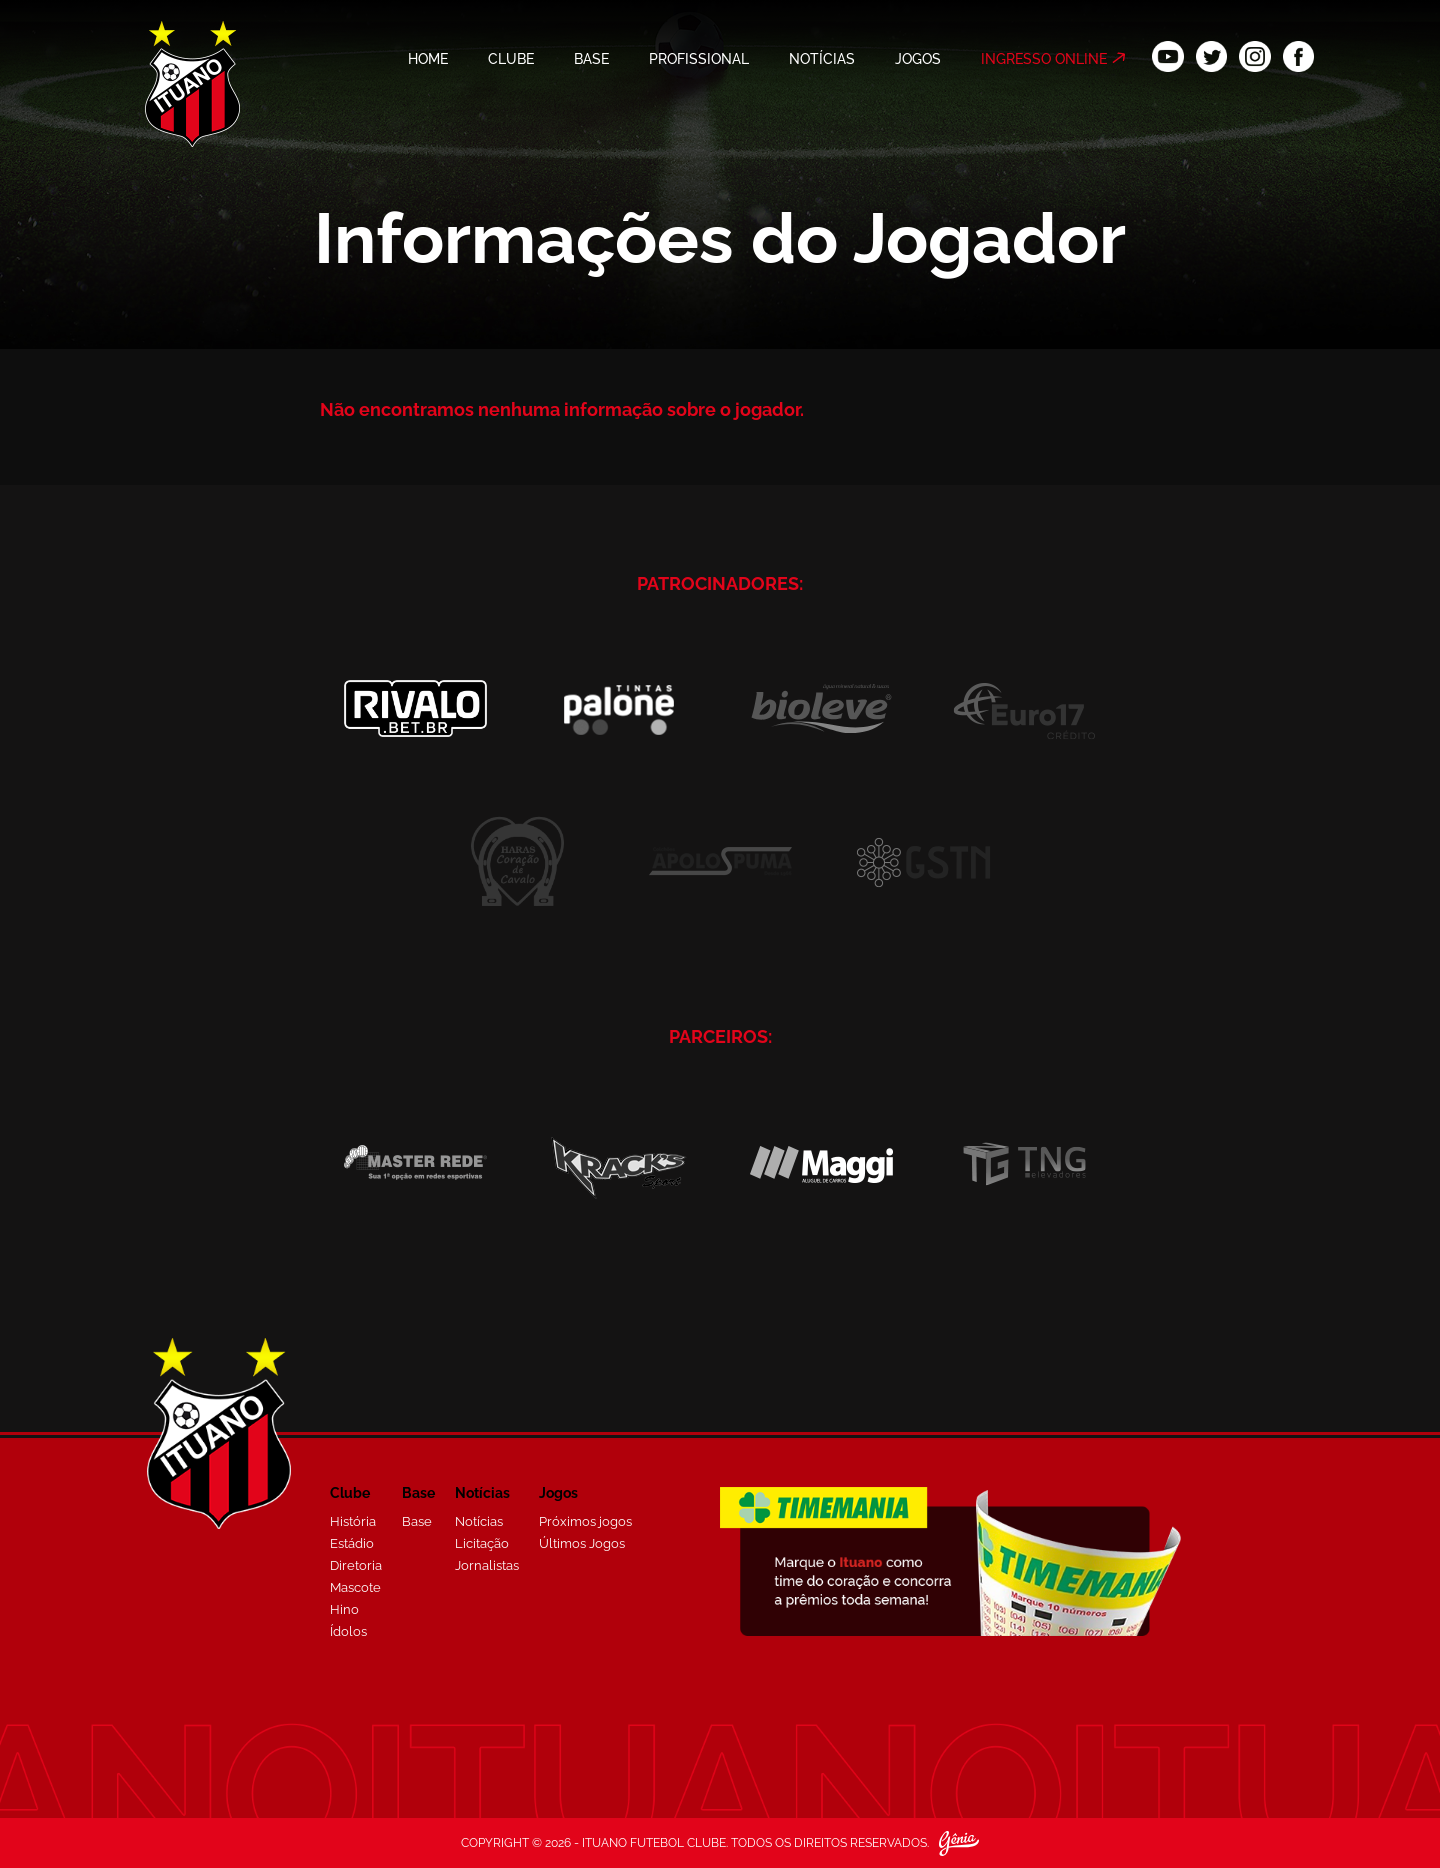 The width and height of the screenshot is (1440, 1868). What do you see at coordinates (417, 1521) in the screenshot?
I see `Base` at bounding box center [417, 1521].